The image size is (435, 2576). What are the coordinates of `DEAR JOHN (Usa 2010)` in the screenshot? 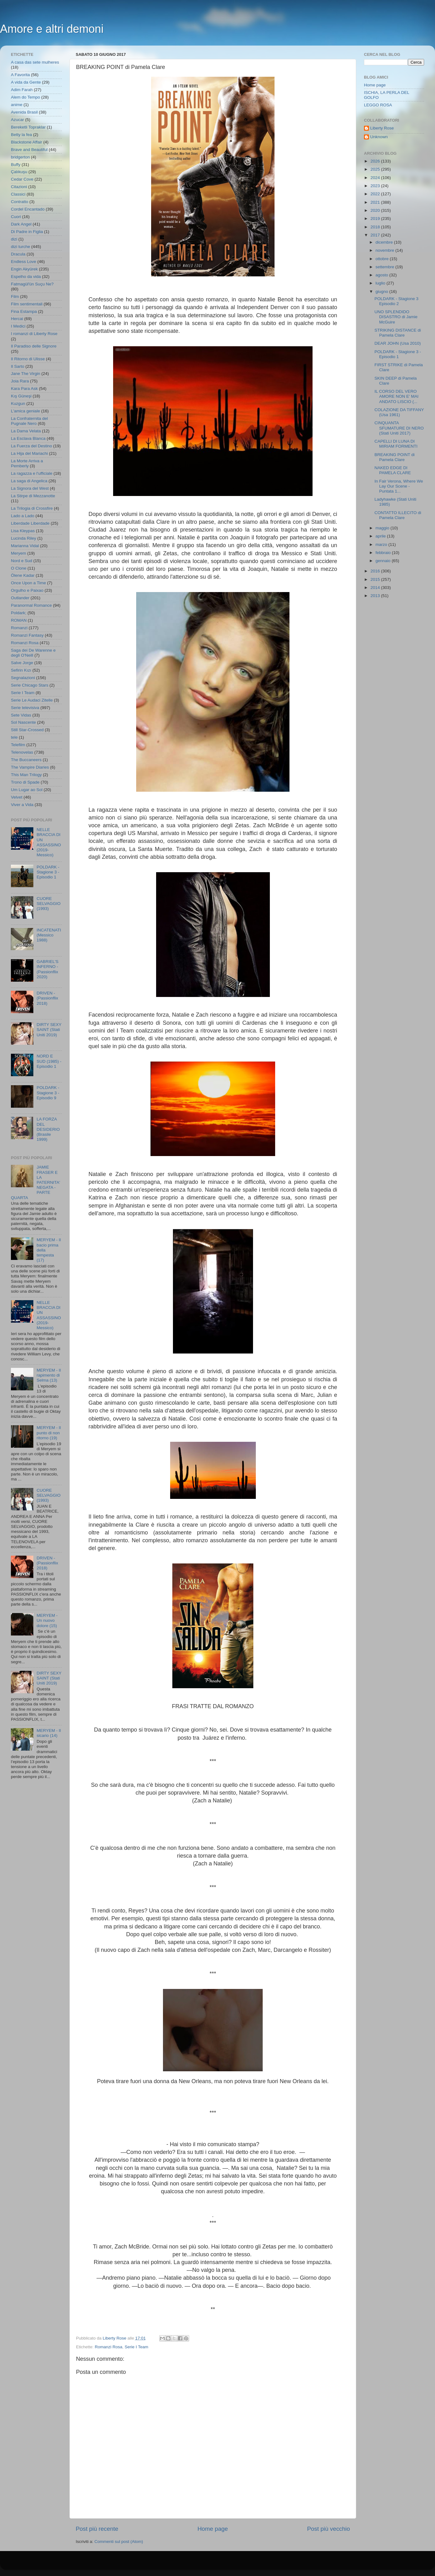 It's located at (398, 343).